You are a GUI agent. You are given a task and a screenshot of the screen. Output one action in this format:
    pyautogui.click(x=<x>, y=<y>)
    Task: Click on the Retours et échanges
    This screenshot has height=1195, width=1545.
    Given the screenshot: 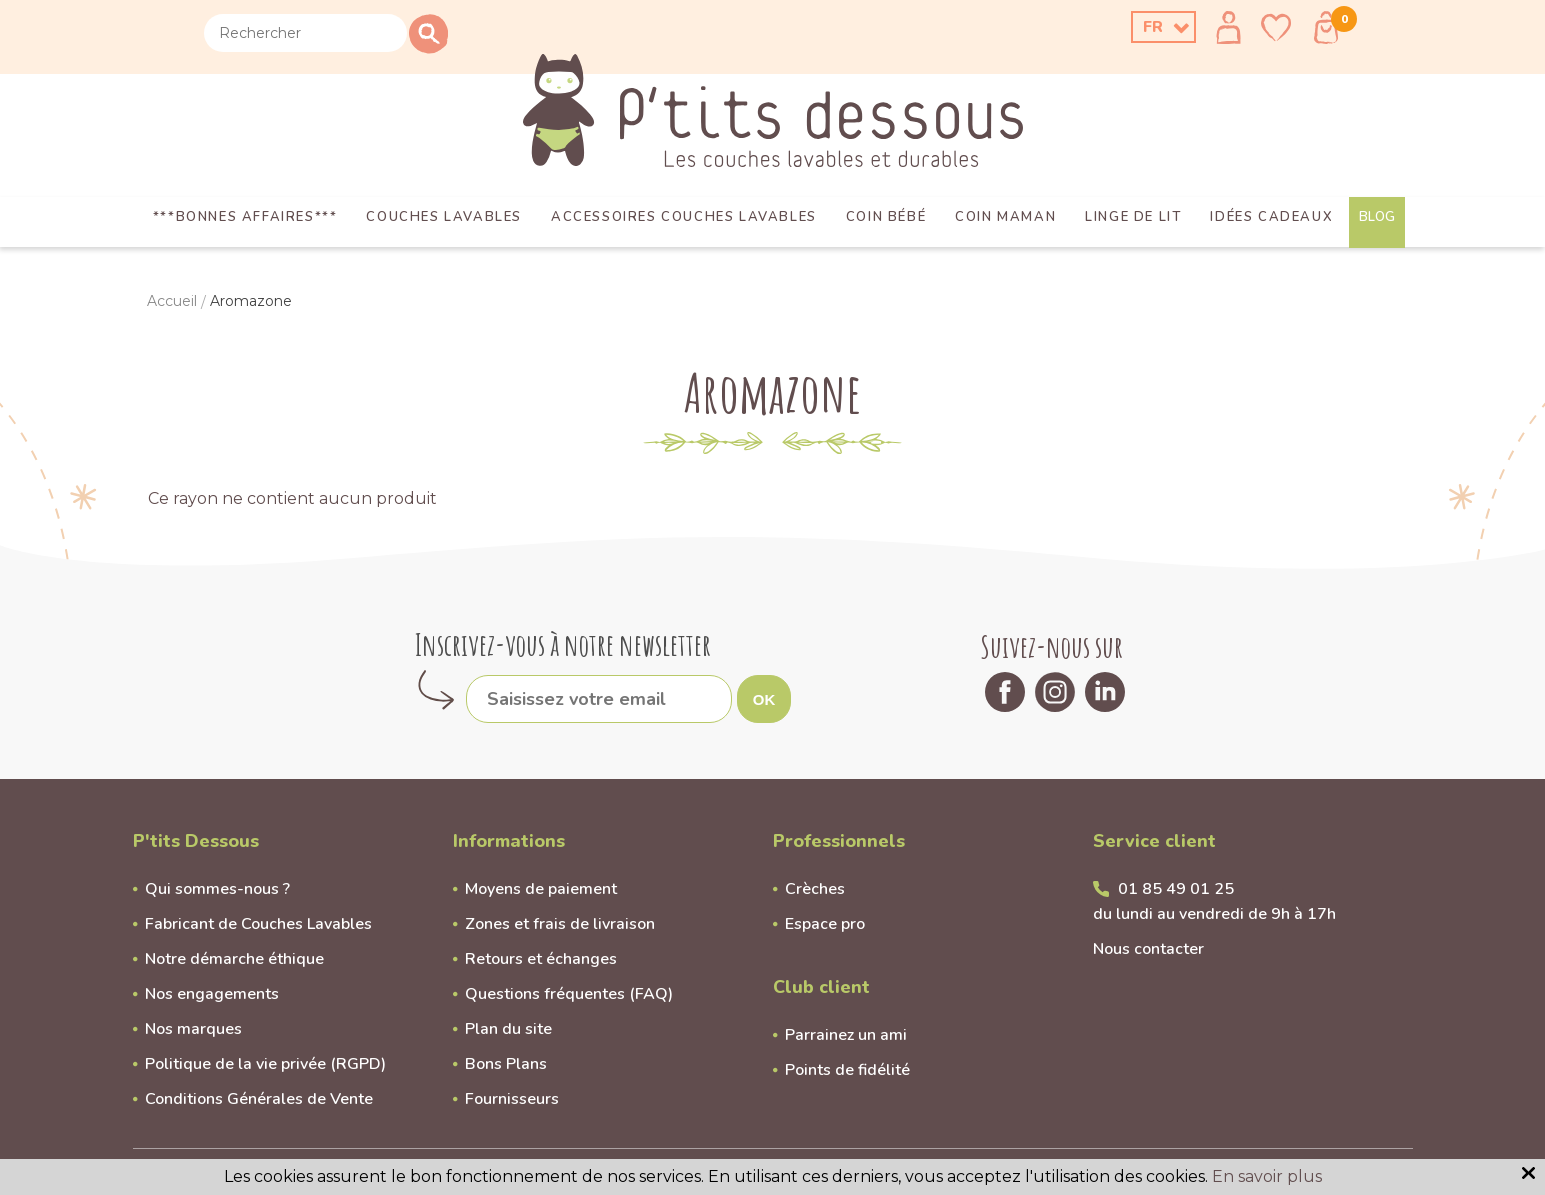 What is the action you would take?
    pyautogui.click(x=541, y=959)
    